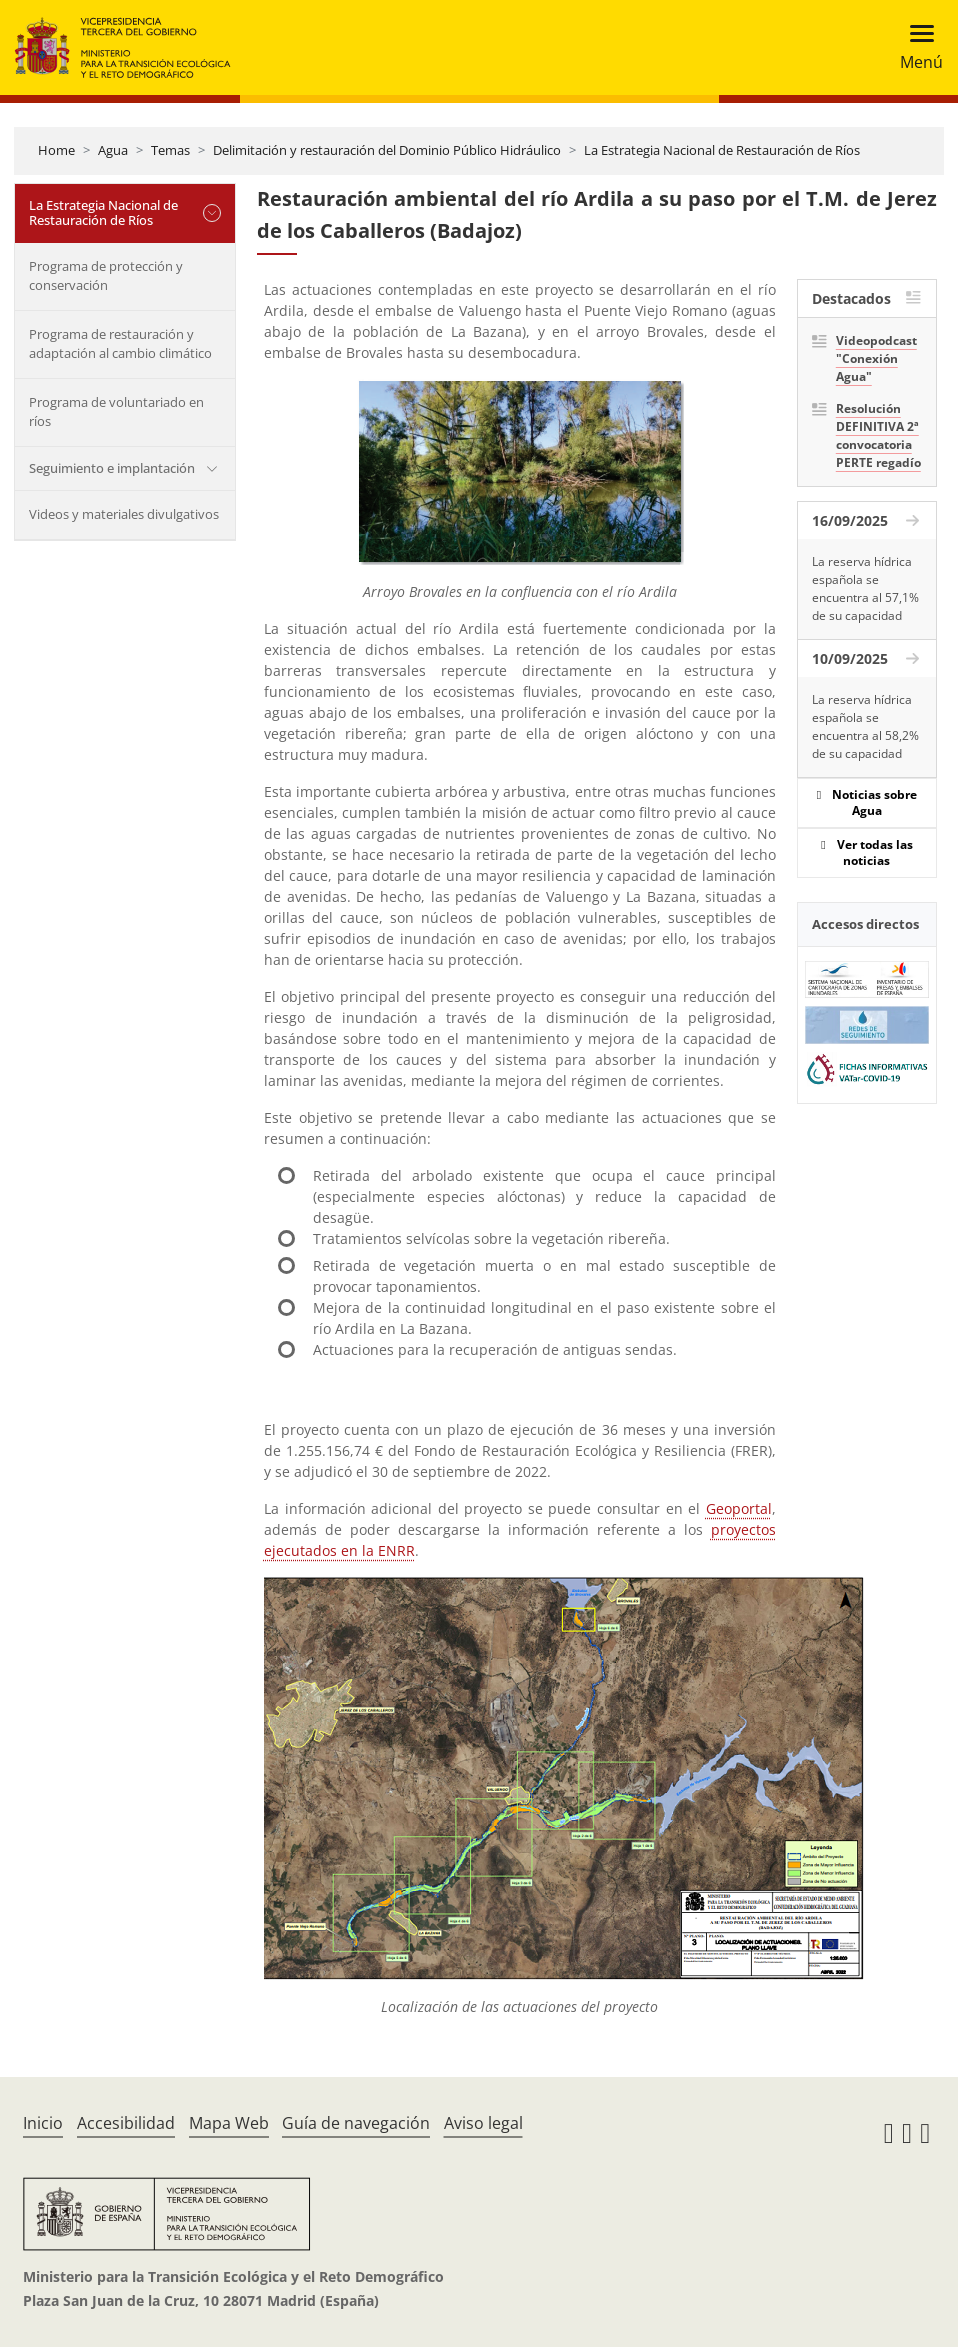 This screenshot has height=2347, width=958. I want to click on Guía de navegación, so click(356, 2123).